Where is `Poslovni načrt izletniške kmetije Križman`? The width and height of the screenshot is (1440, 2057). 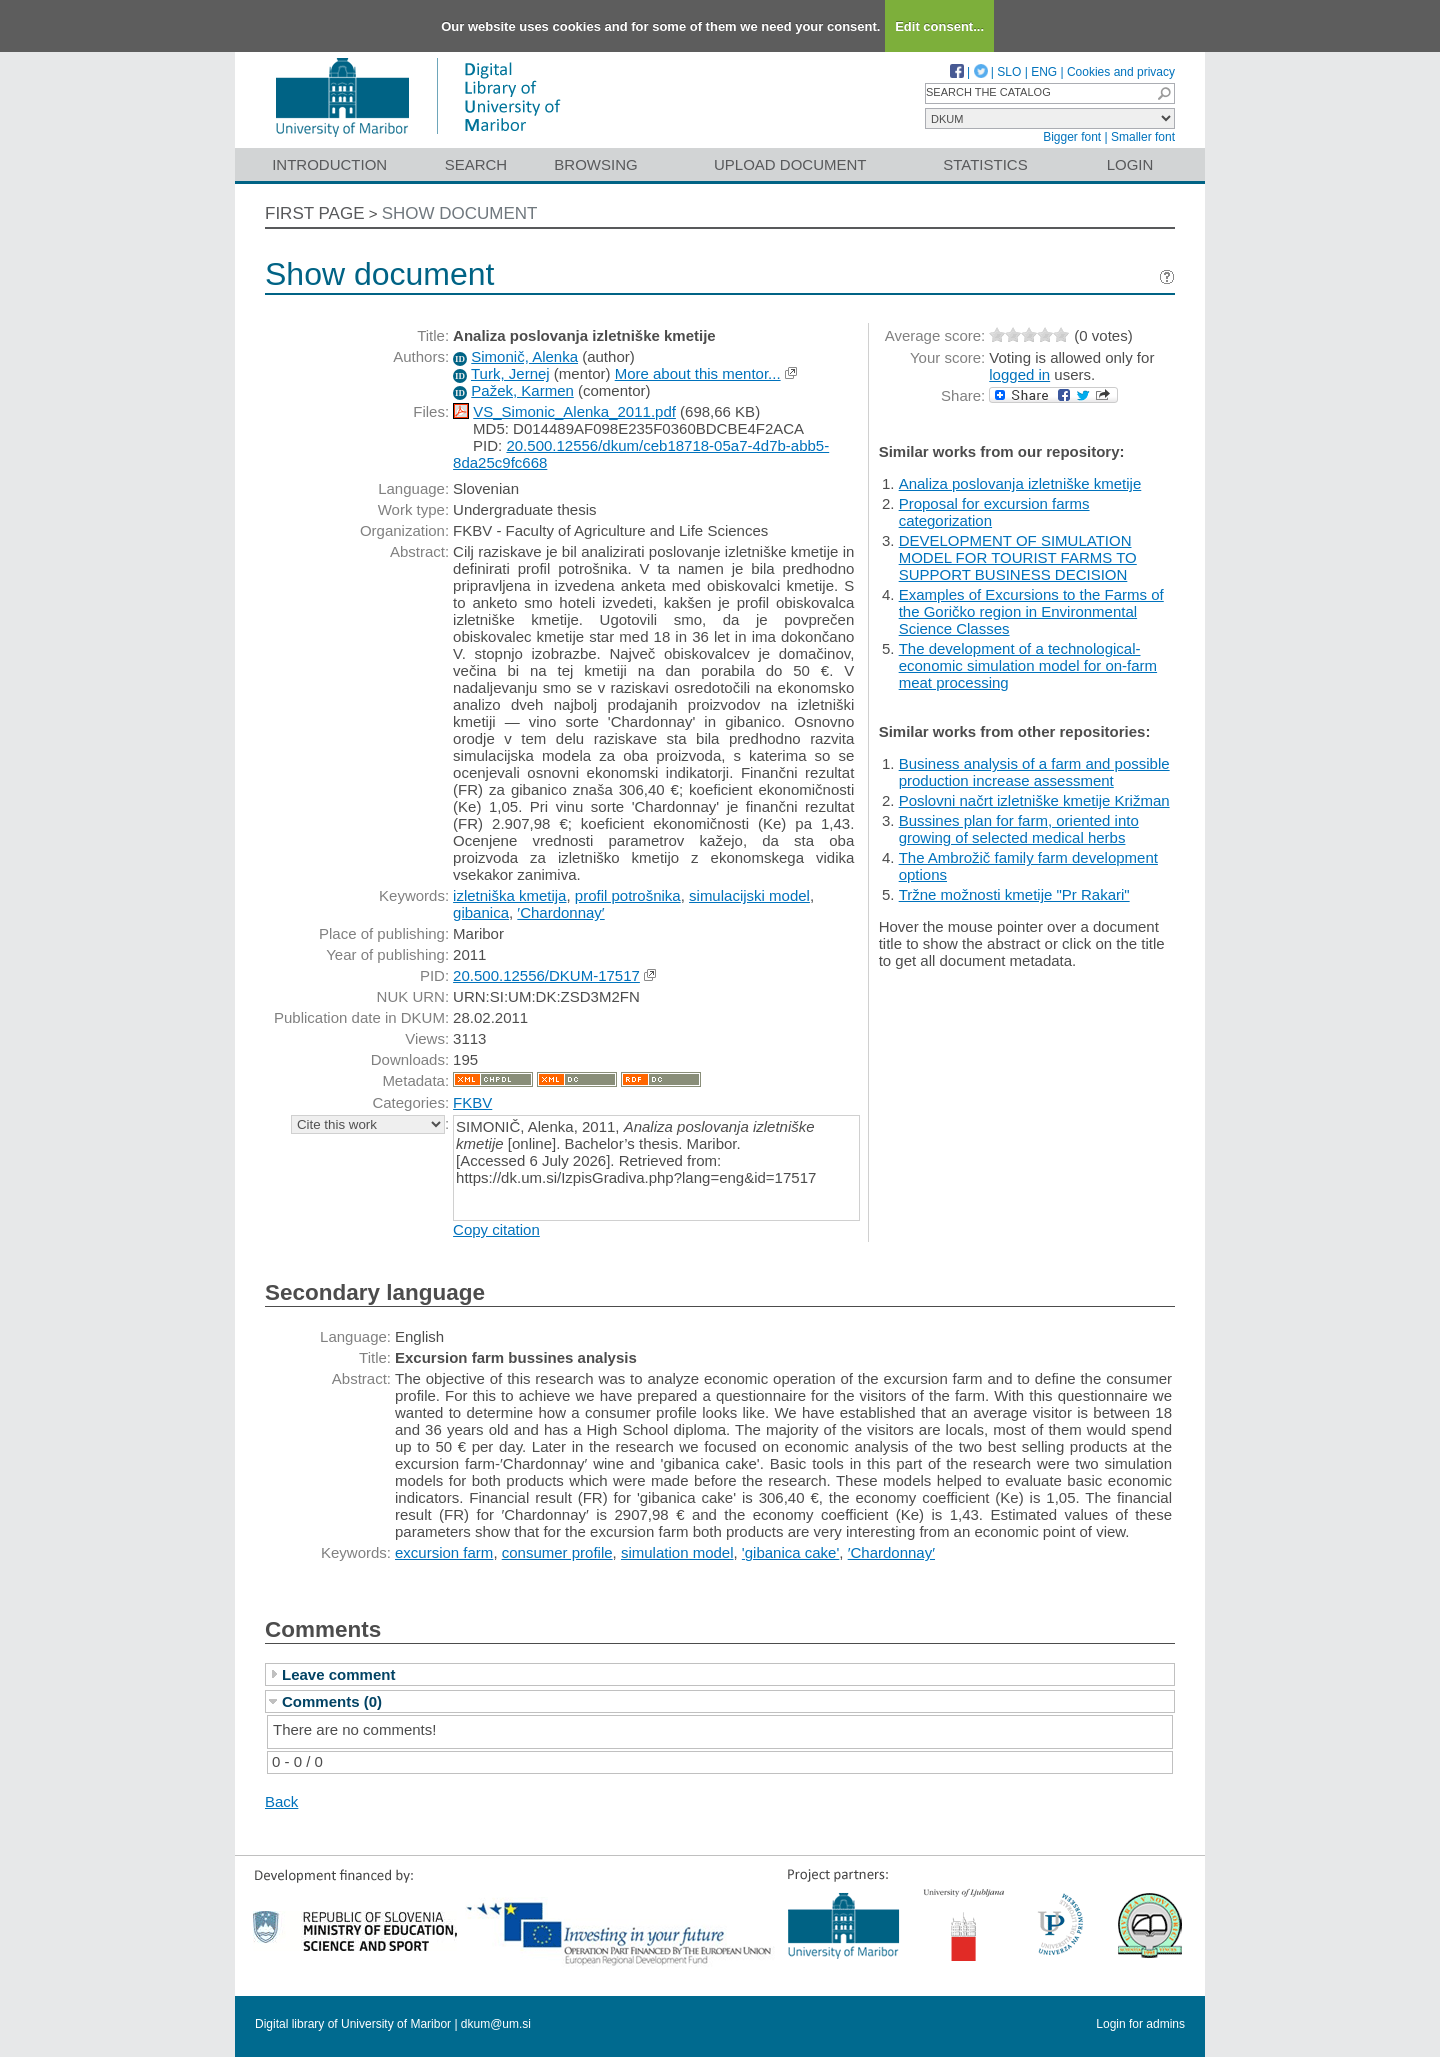 Poslovni načrt izletniške kmetije Križman is located at coordinates (1034, 800).